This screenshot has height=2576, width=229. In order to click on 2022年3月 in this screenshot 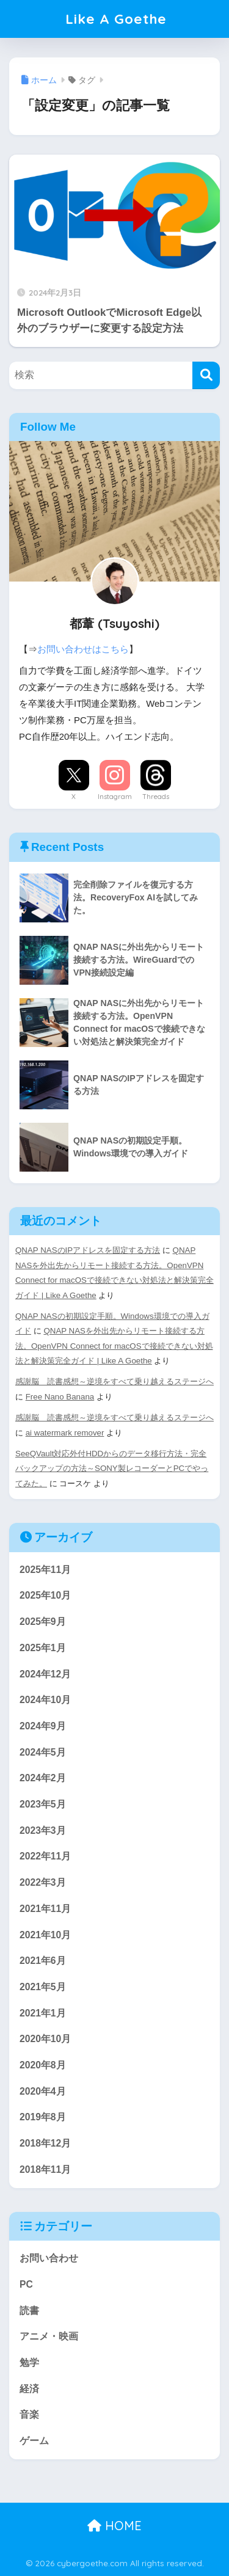, I will do `click(43, 1882)`.